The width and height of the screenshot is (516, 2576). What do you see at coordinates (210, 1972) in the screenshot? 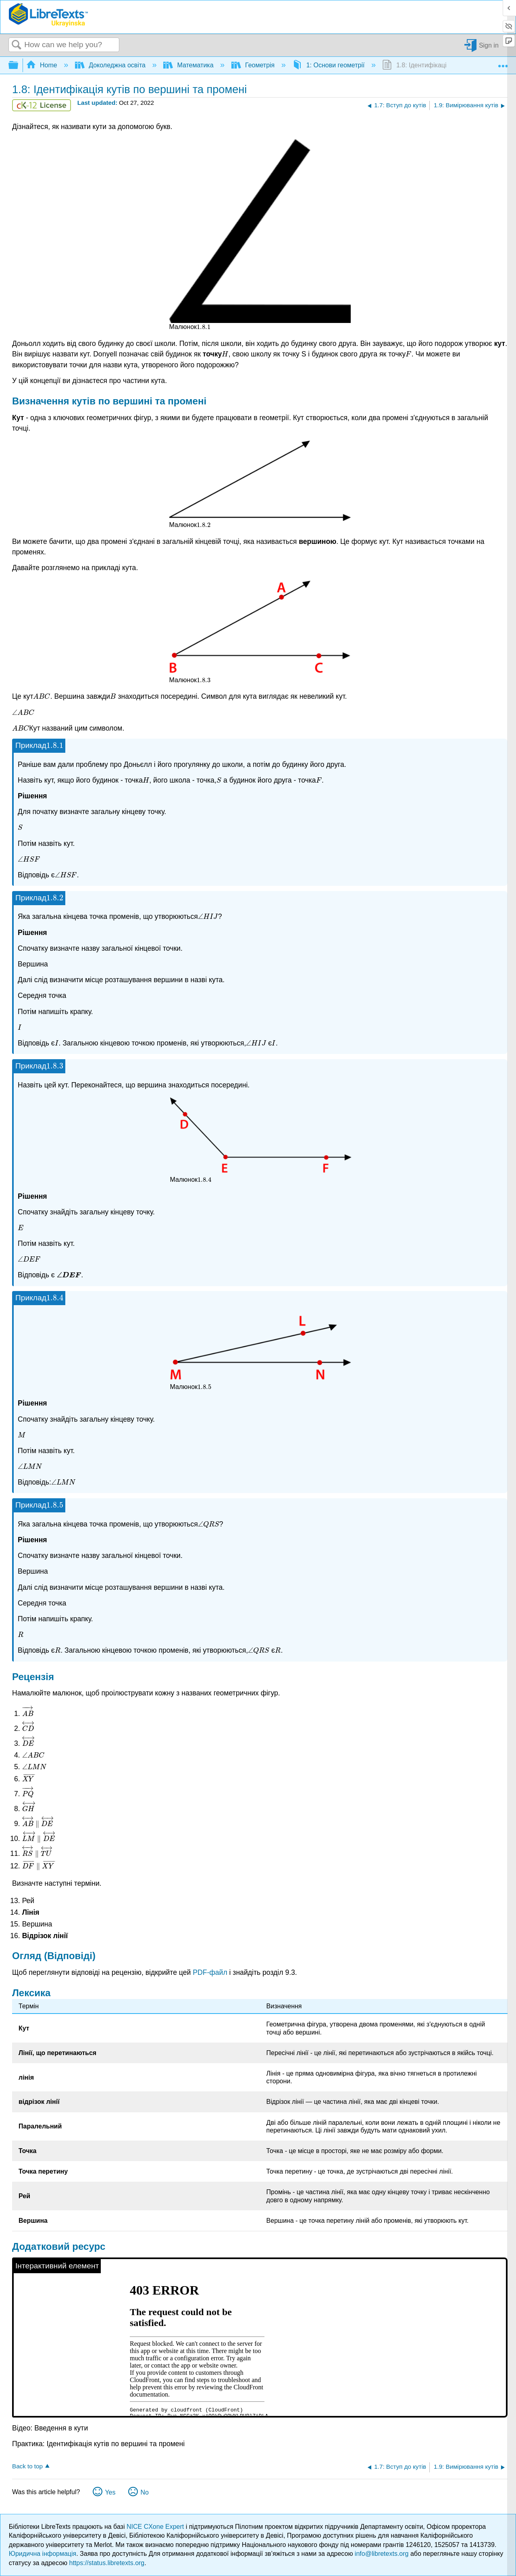
I see `PDF-файл` at bounding box center [210, 1972].